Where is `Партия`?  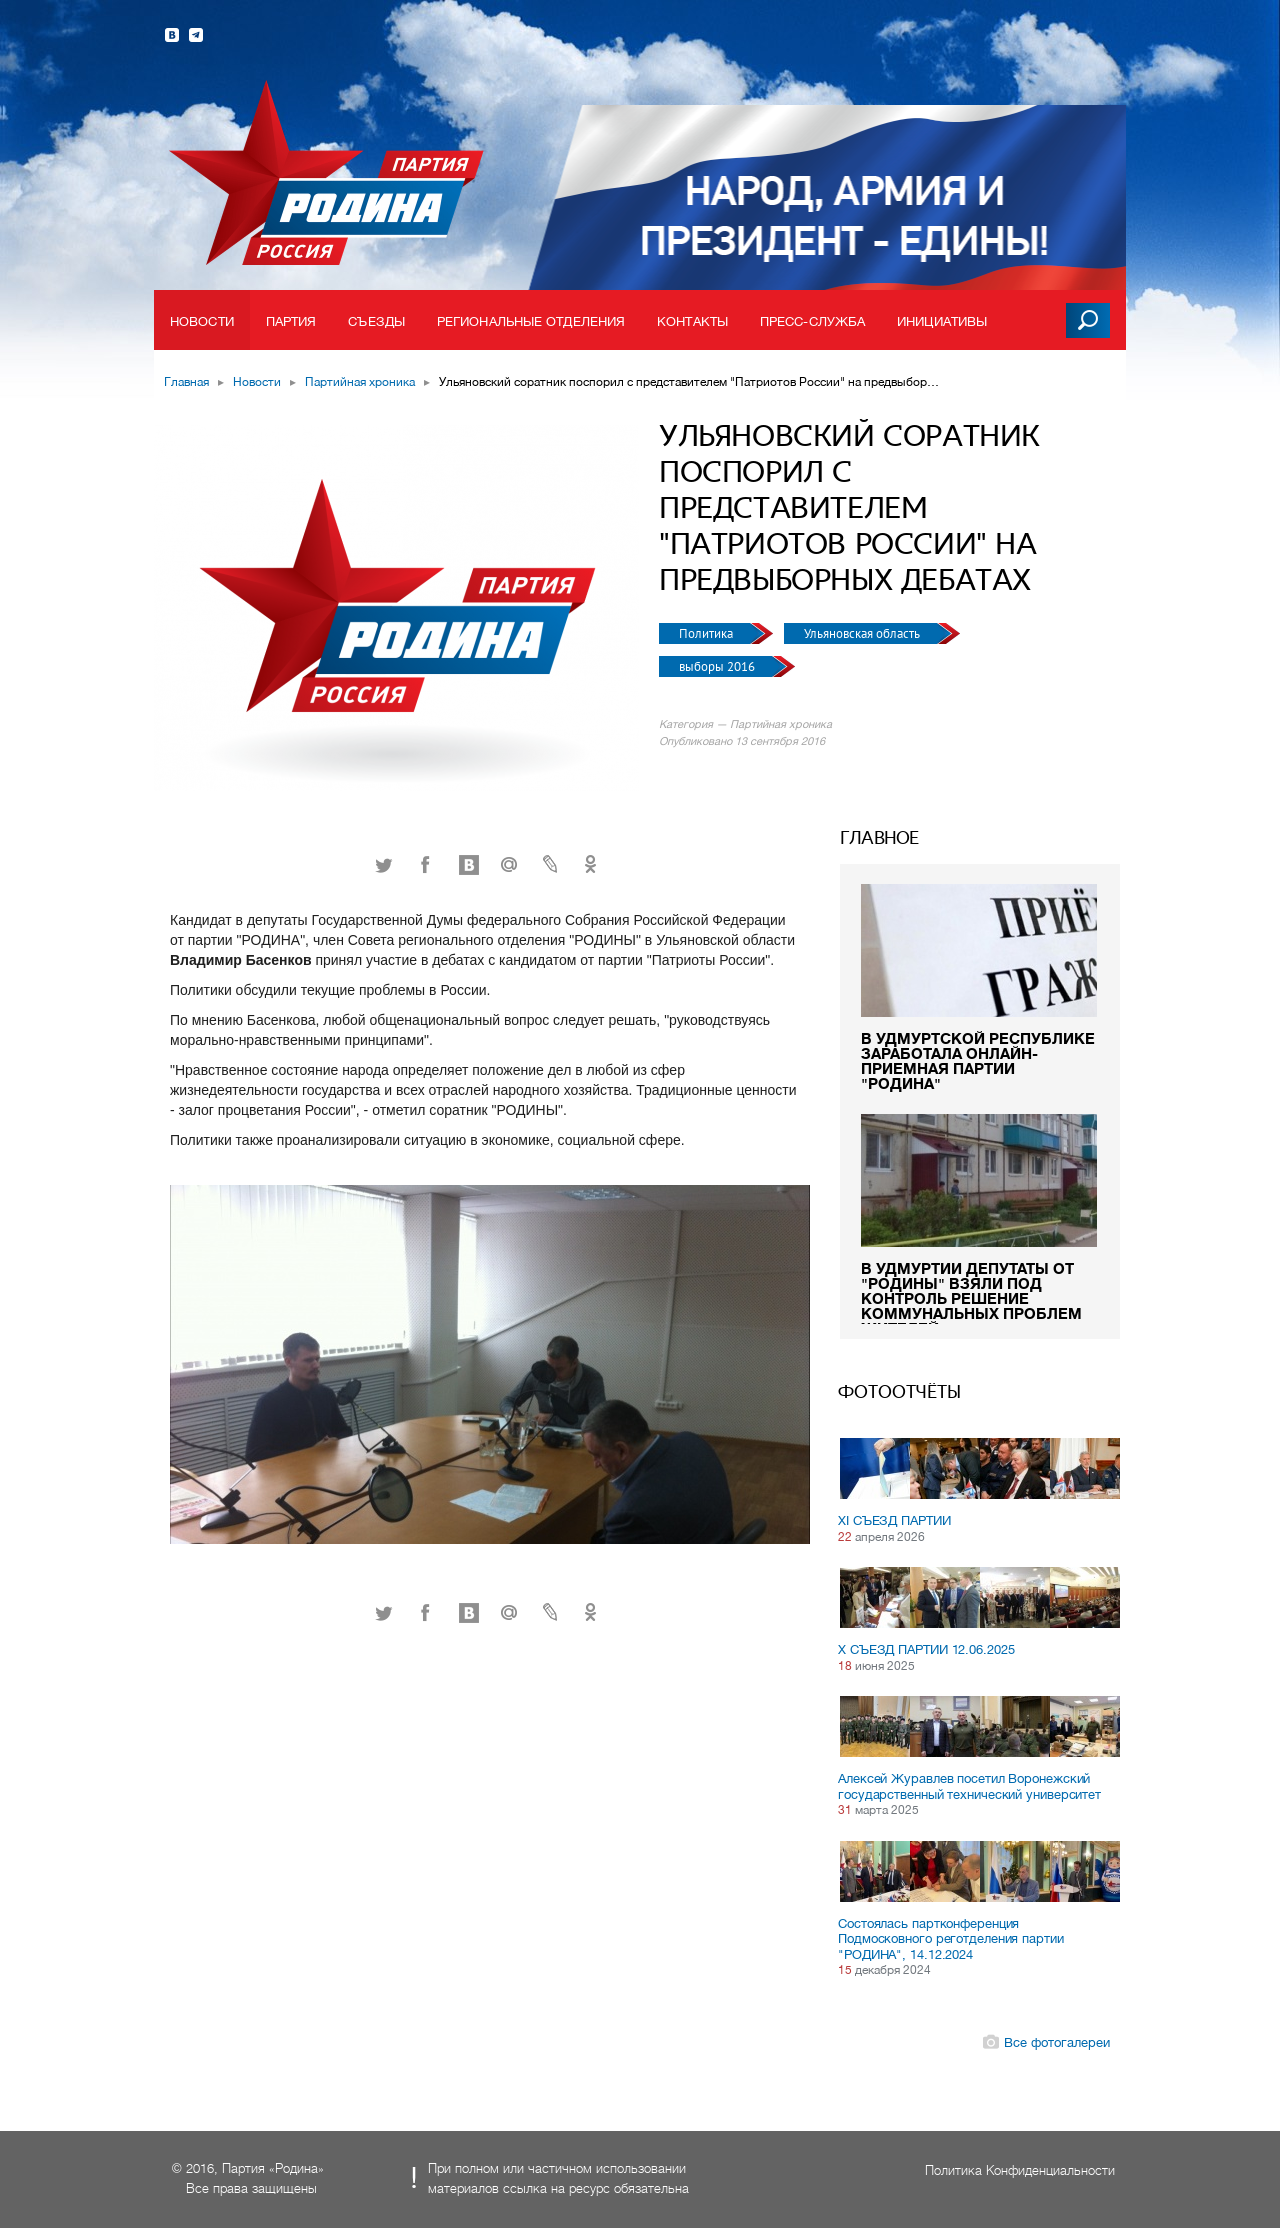
Партия is located at coordinates (291, 321).